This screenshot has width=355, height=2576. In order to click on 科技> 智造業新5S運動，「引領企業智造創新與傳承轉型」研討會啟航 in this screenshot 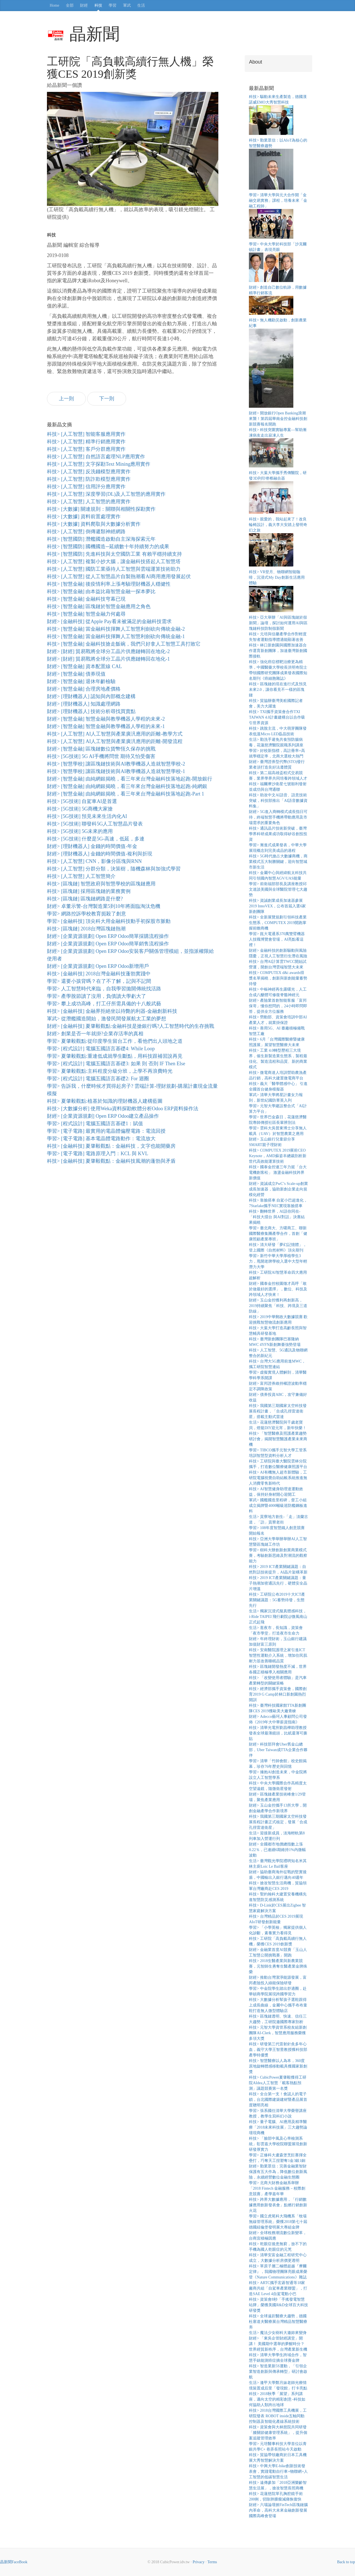, I will do `click(278, 2371)`.